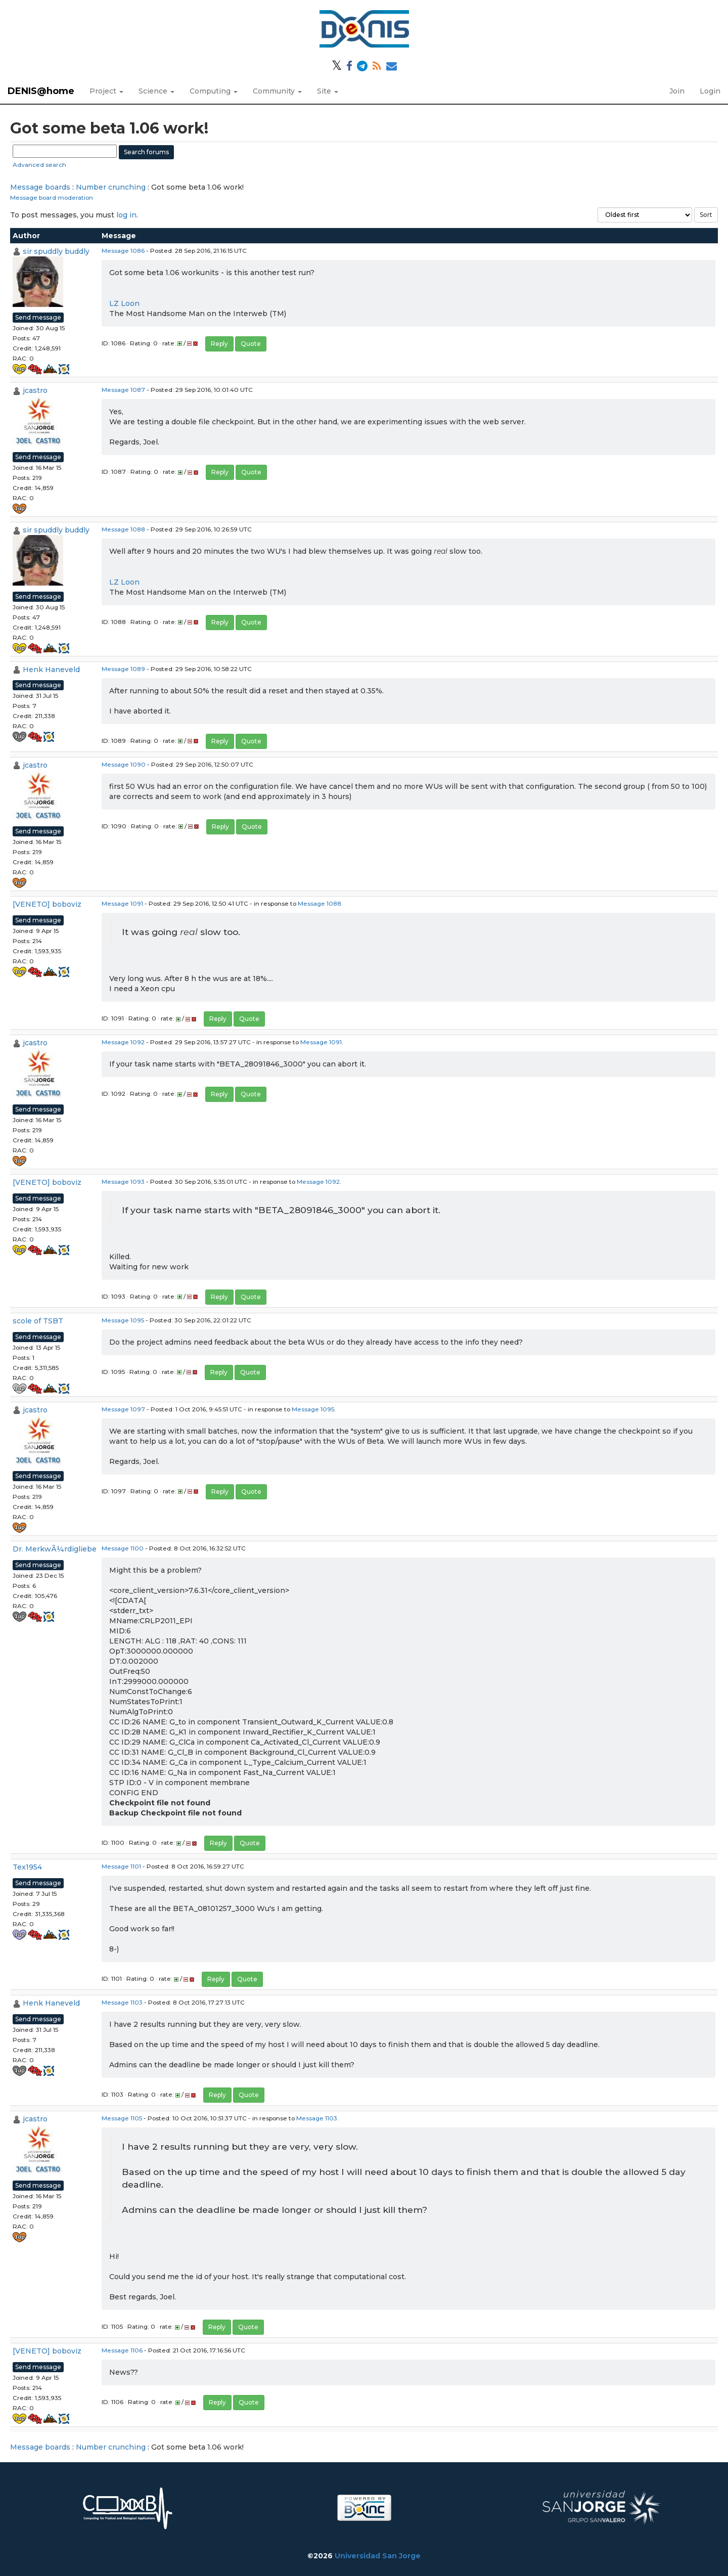  Describe the element at coordinates (156, 91) in the screenshot. I see `Science` at that location.